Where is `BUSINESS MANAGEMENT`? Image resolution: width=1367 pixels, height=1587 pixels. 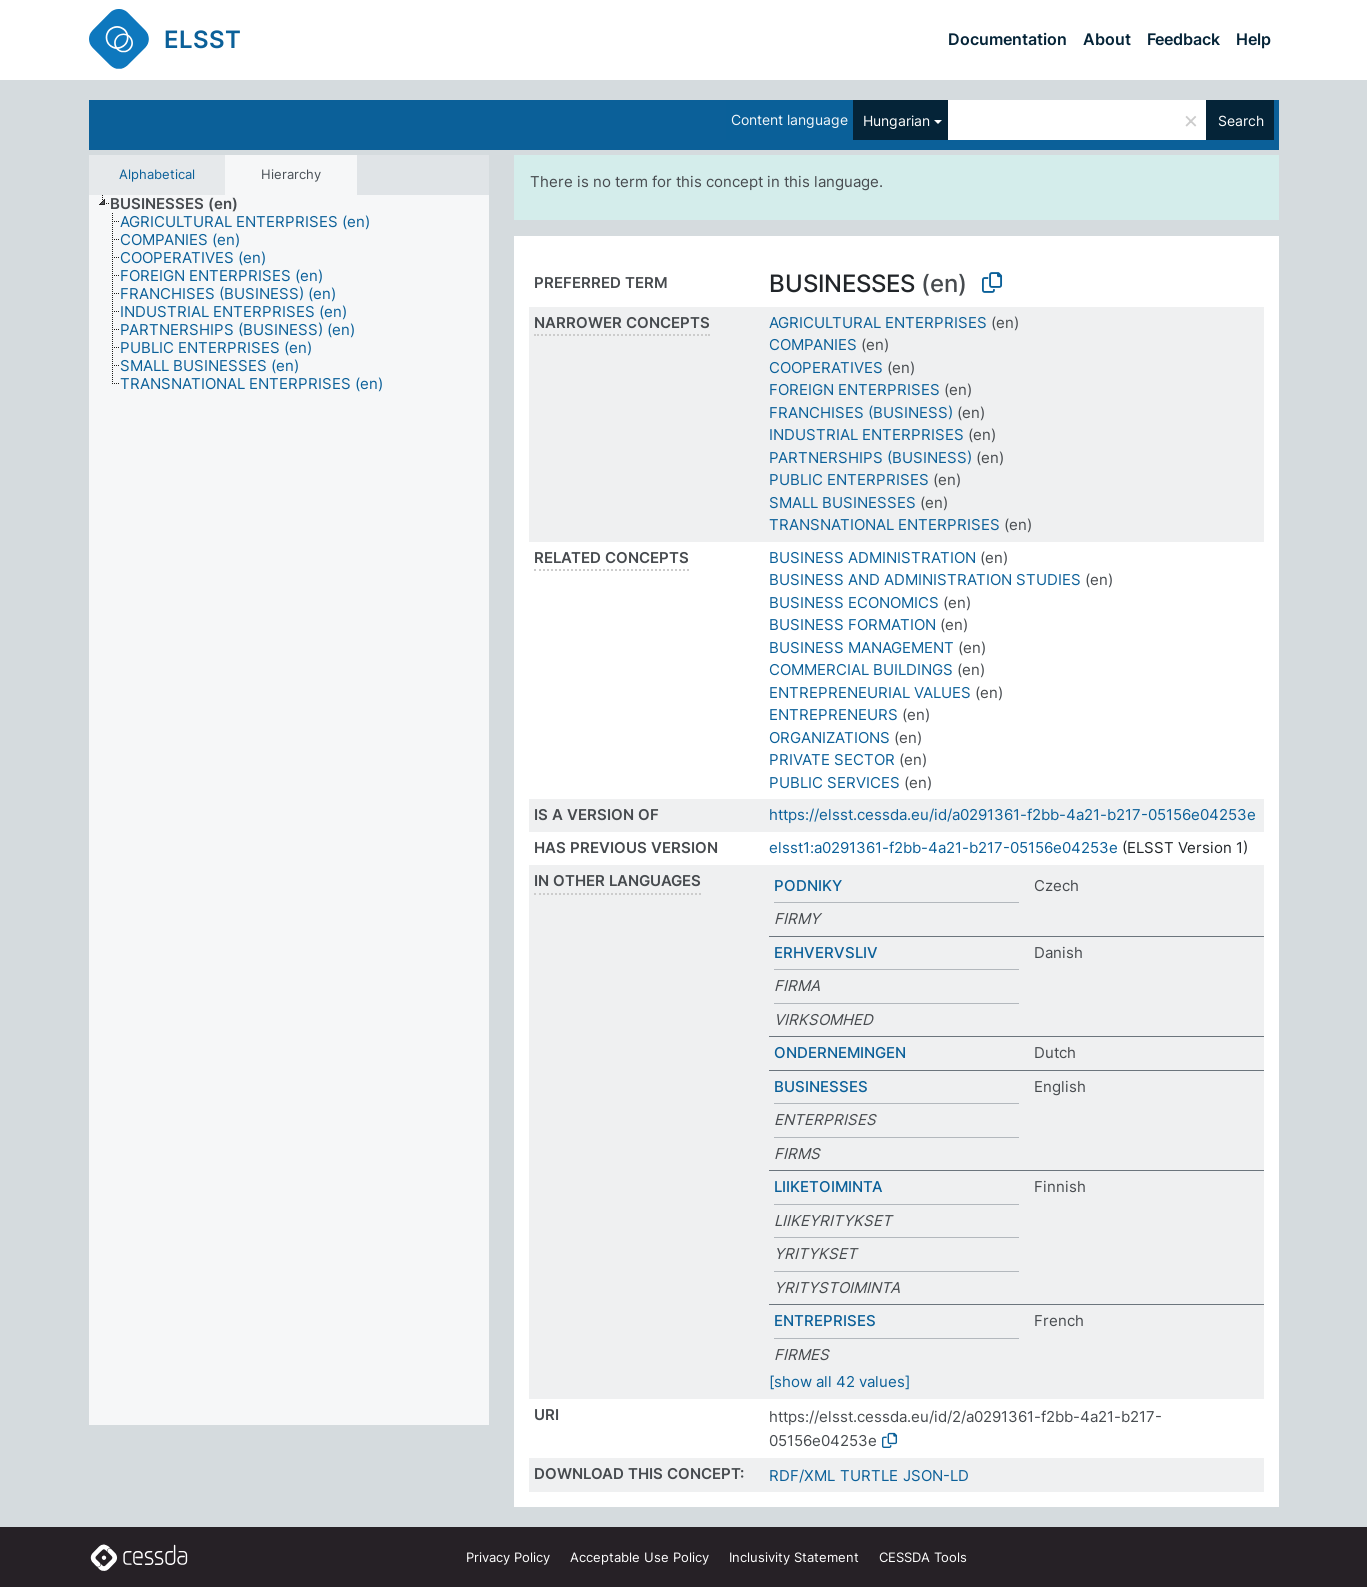
BUSINESS MANAGEMENT is located at coordinates (861, 647).